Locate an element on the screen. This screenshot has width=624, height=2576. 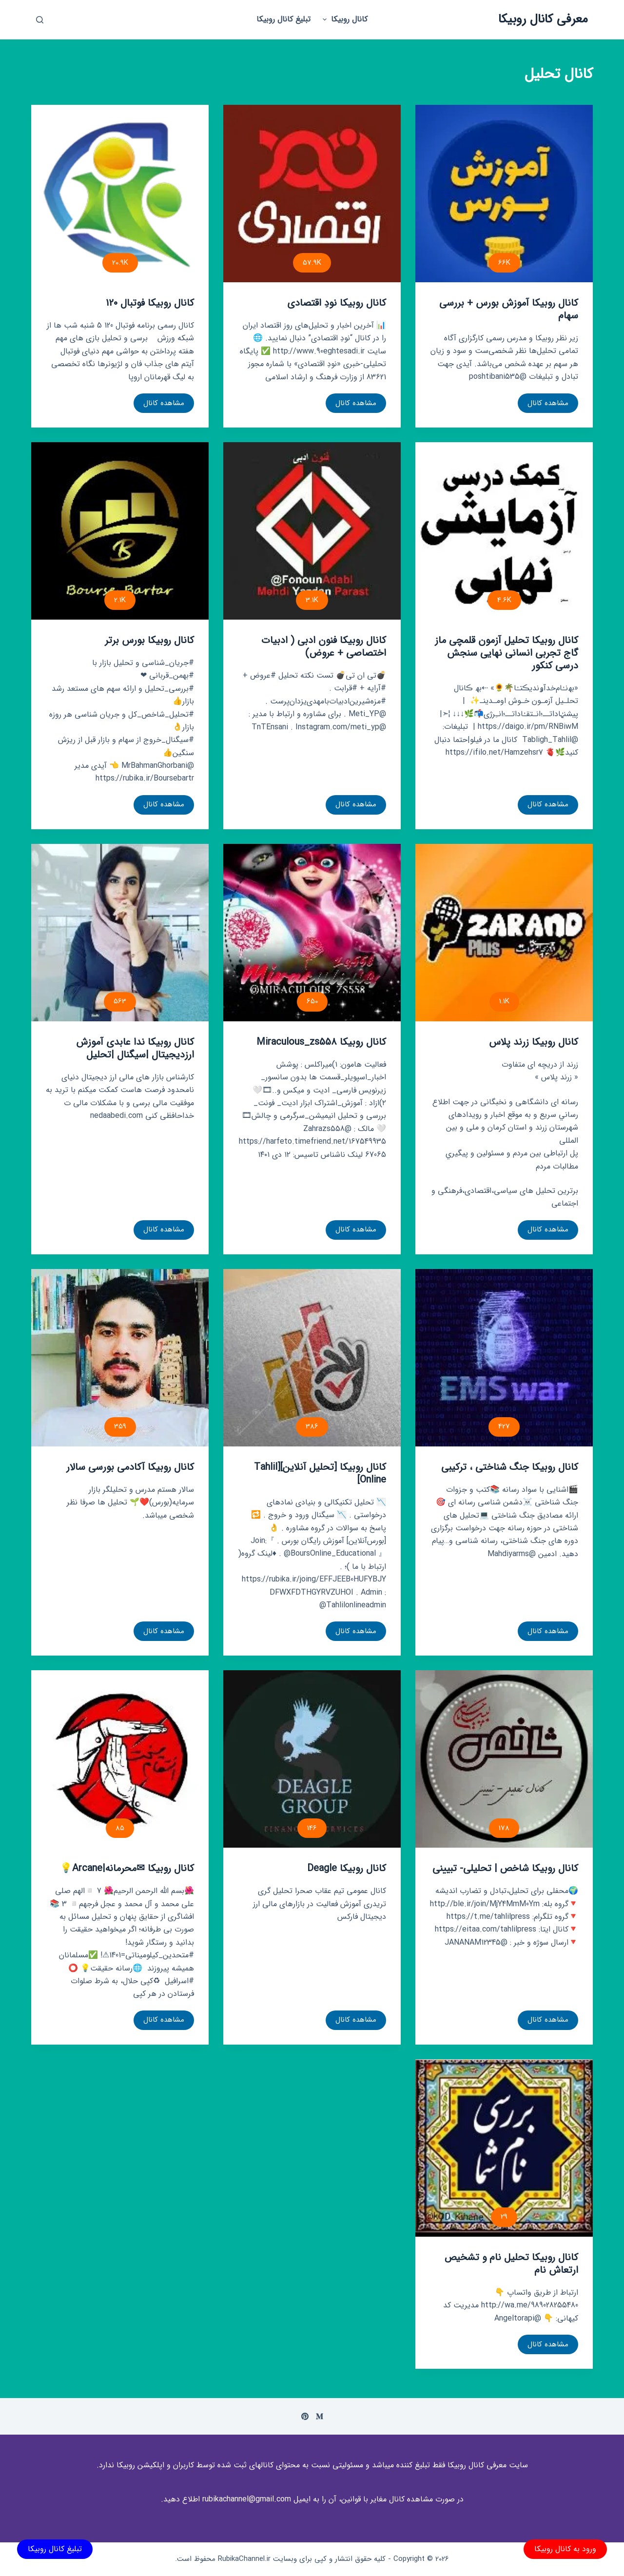
[باز کردن پنجره جستجو] is located at coordinates (39, 19).